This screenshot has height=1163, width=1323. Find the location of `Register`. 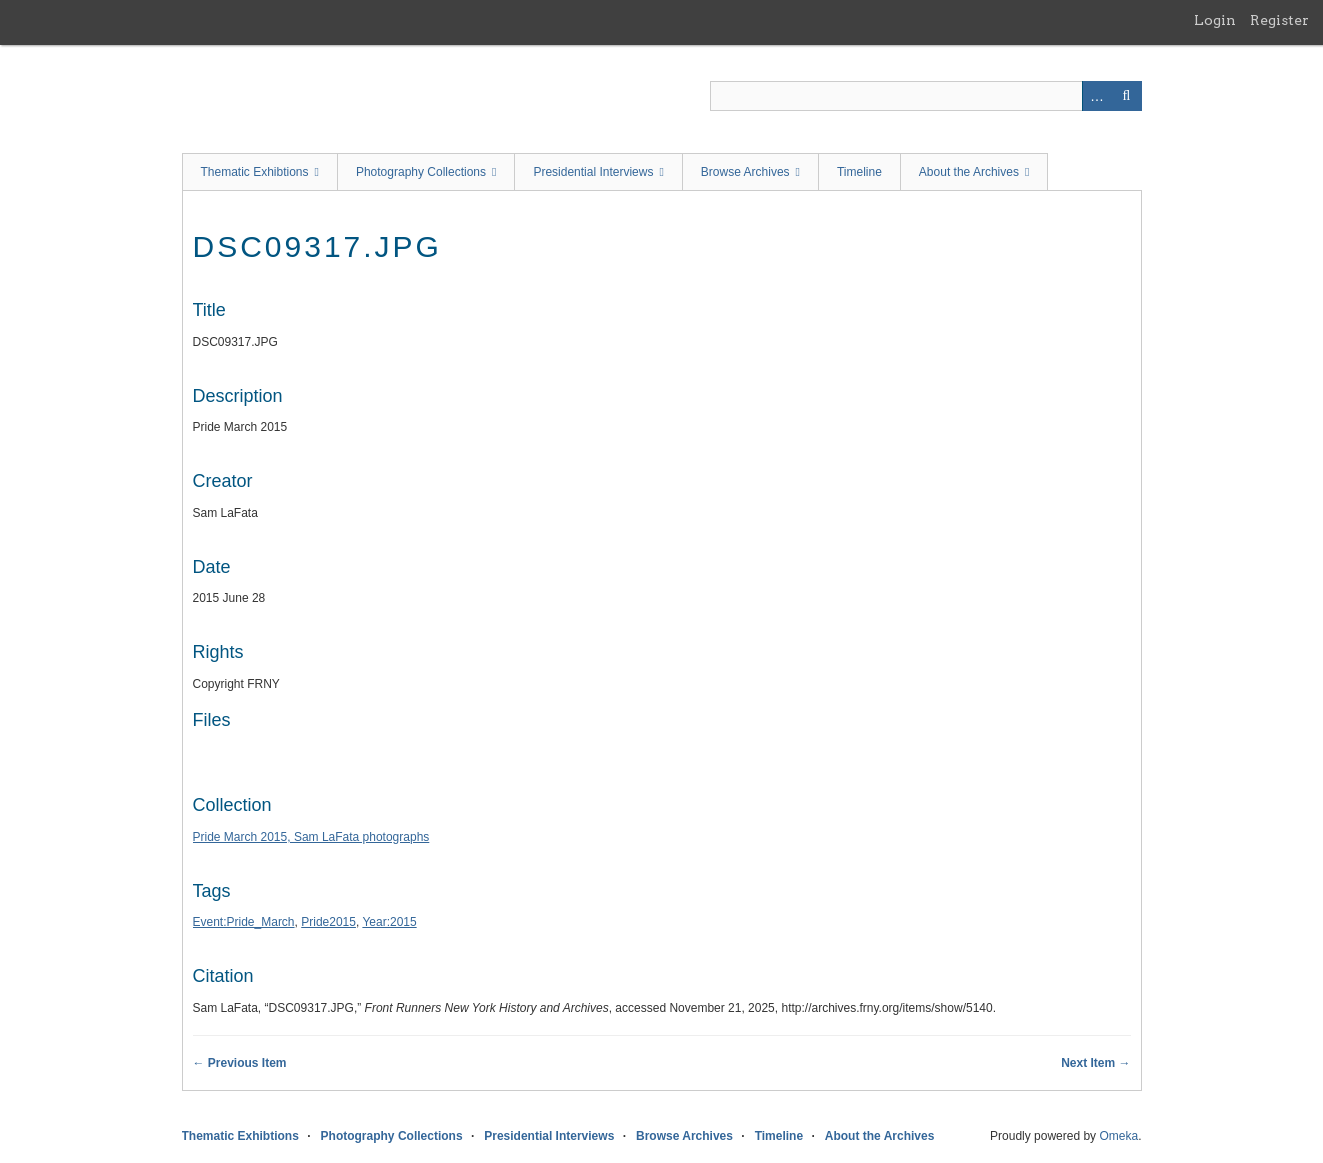

Register is located at coordinates (1279, 20).